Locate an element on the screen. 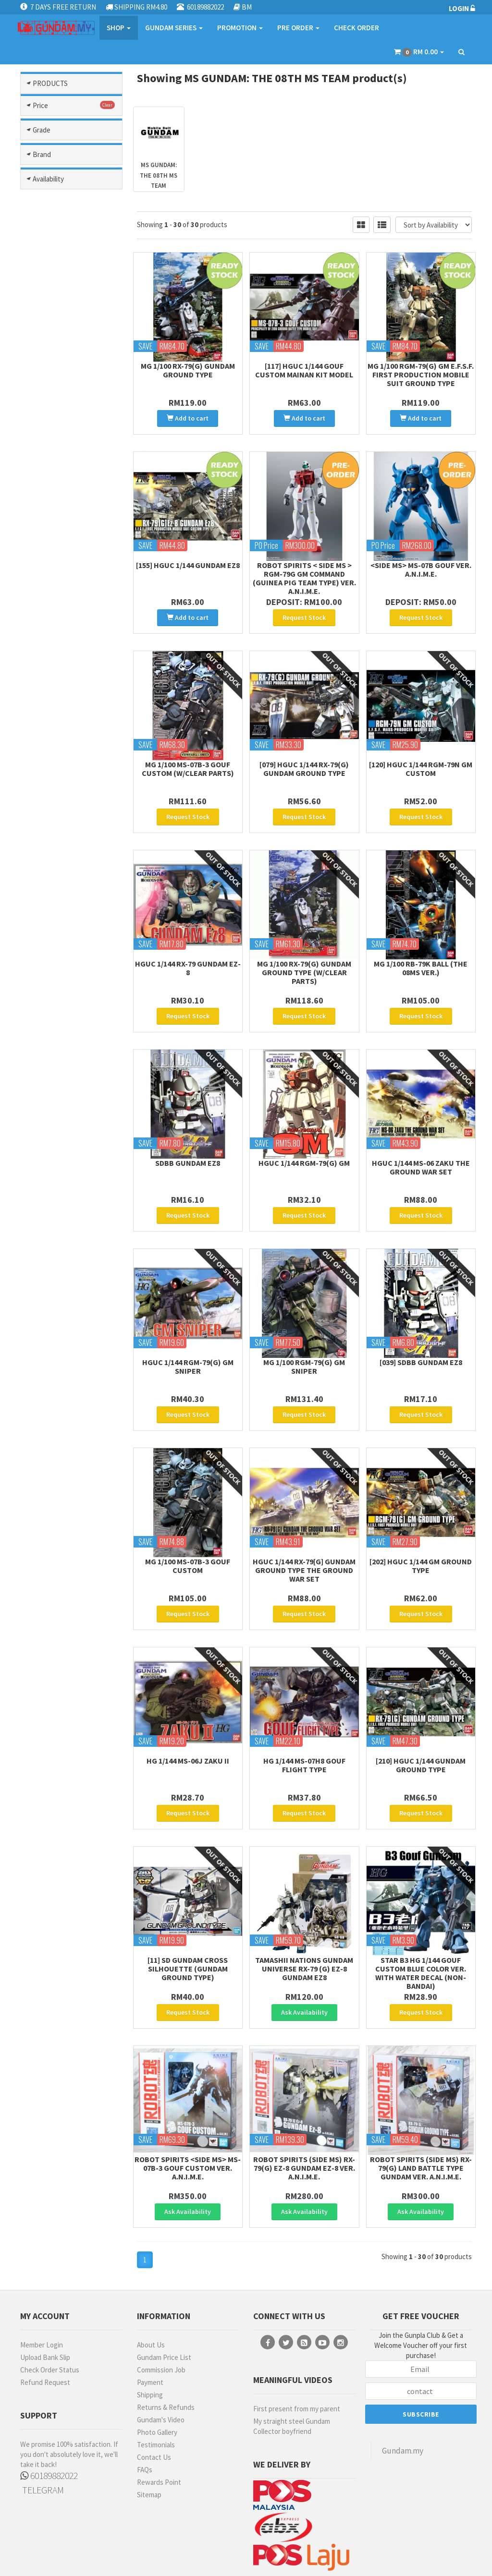 The image size is (492, 2576). About Us is located at coordinates (151, 2277).